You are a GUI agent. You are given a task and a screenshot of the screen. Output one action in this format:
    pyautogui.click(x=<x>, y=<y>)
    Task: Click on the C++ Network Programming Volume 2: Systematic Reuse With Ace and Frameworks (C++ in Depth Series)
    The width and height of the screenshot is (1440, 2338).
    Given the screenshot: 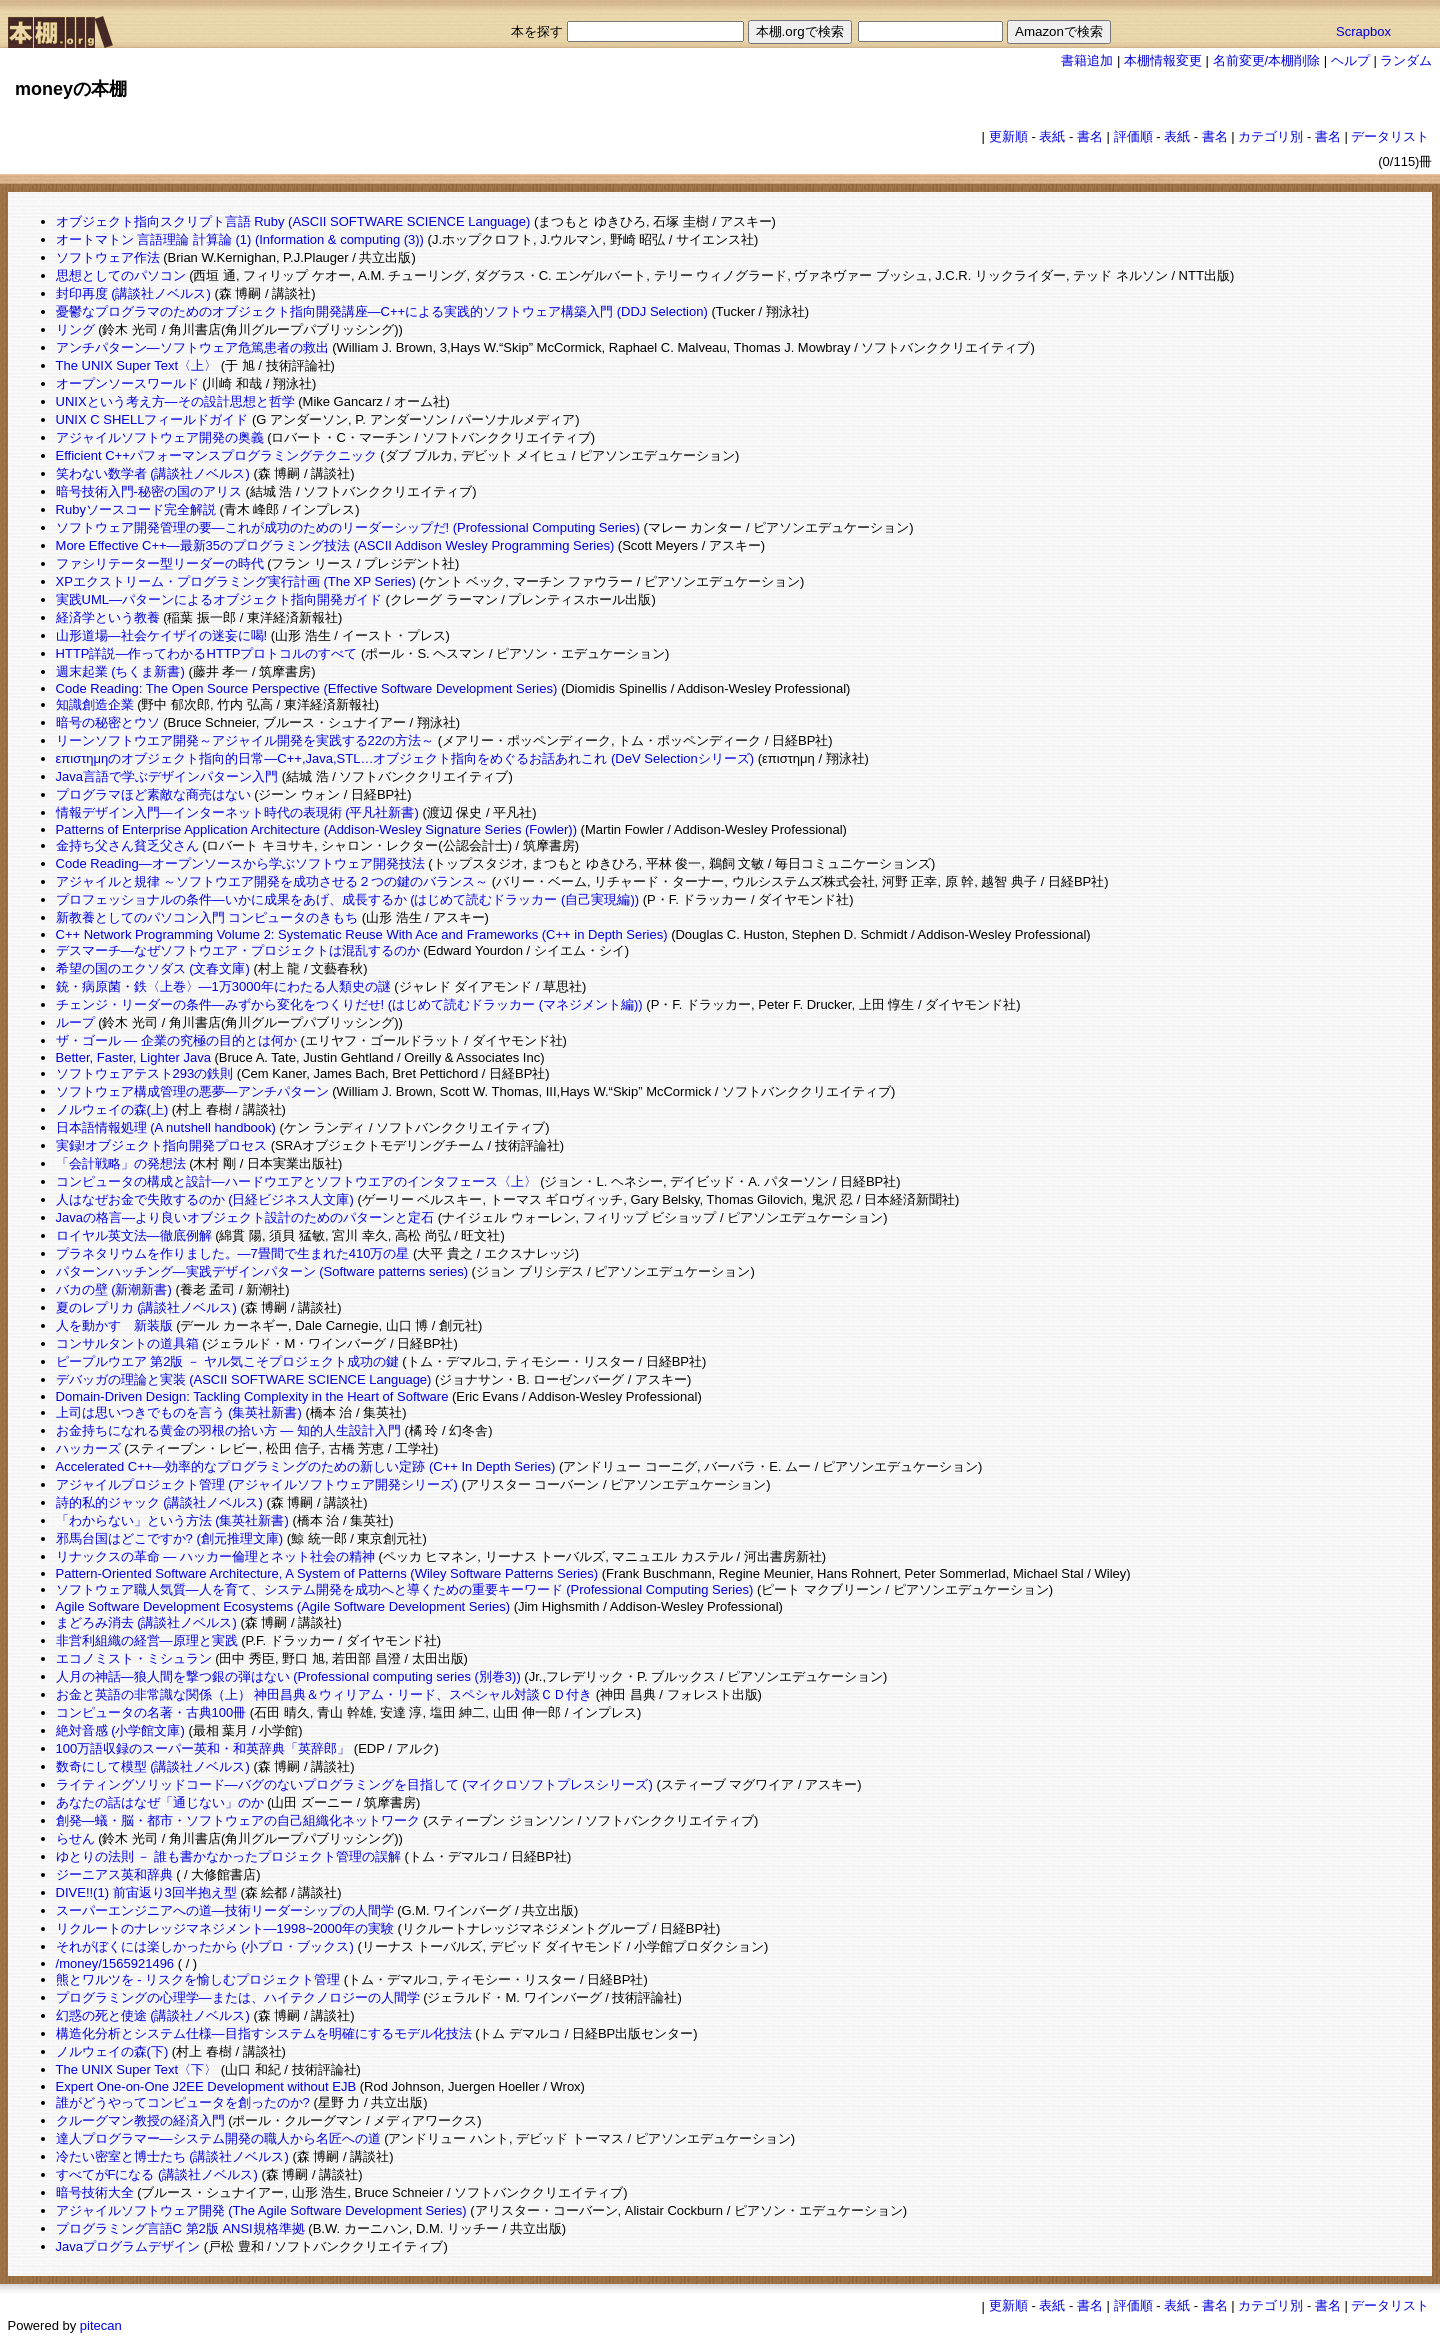 What is the action you would take?
    pyautogui.click(x=362, y=934)
    